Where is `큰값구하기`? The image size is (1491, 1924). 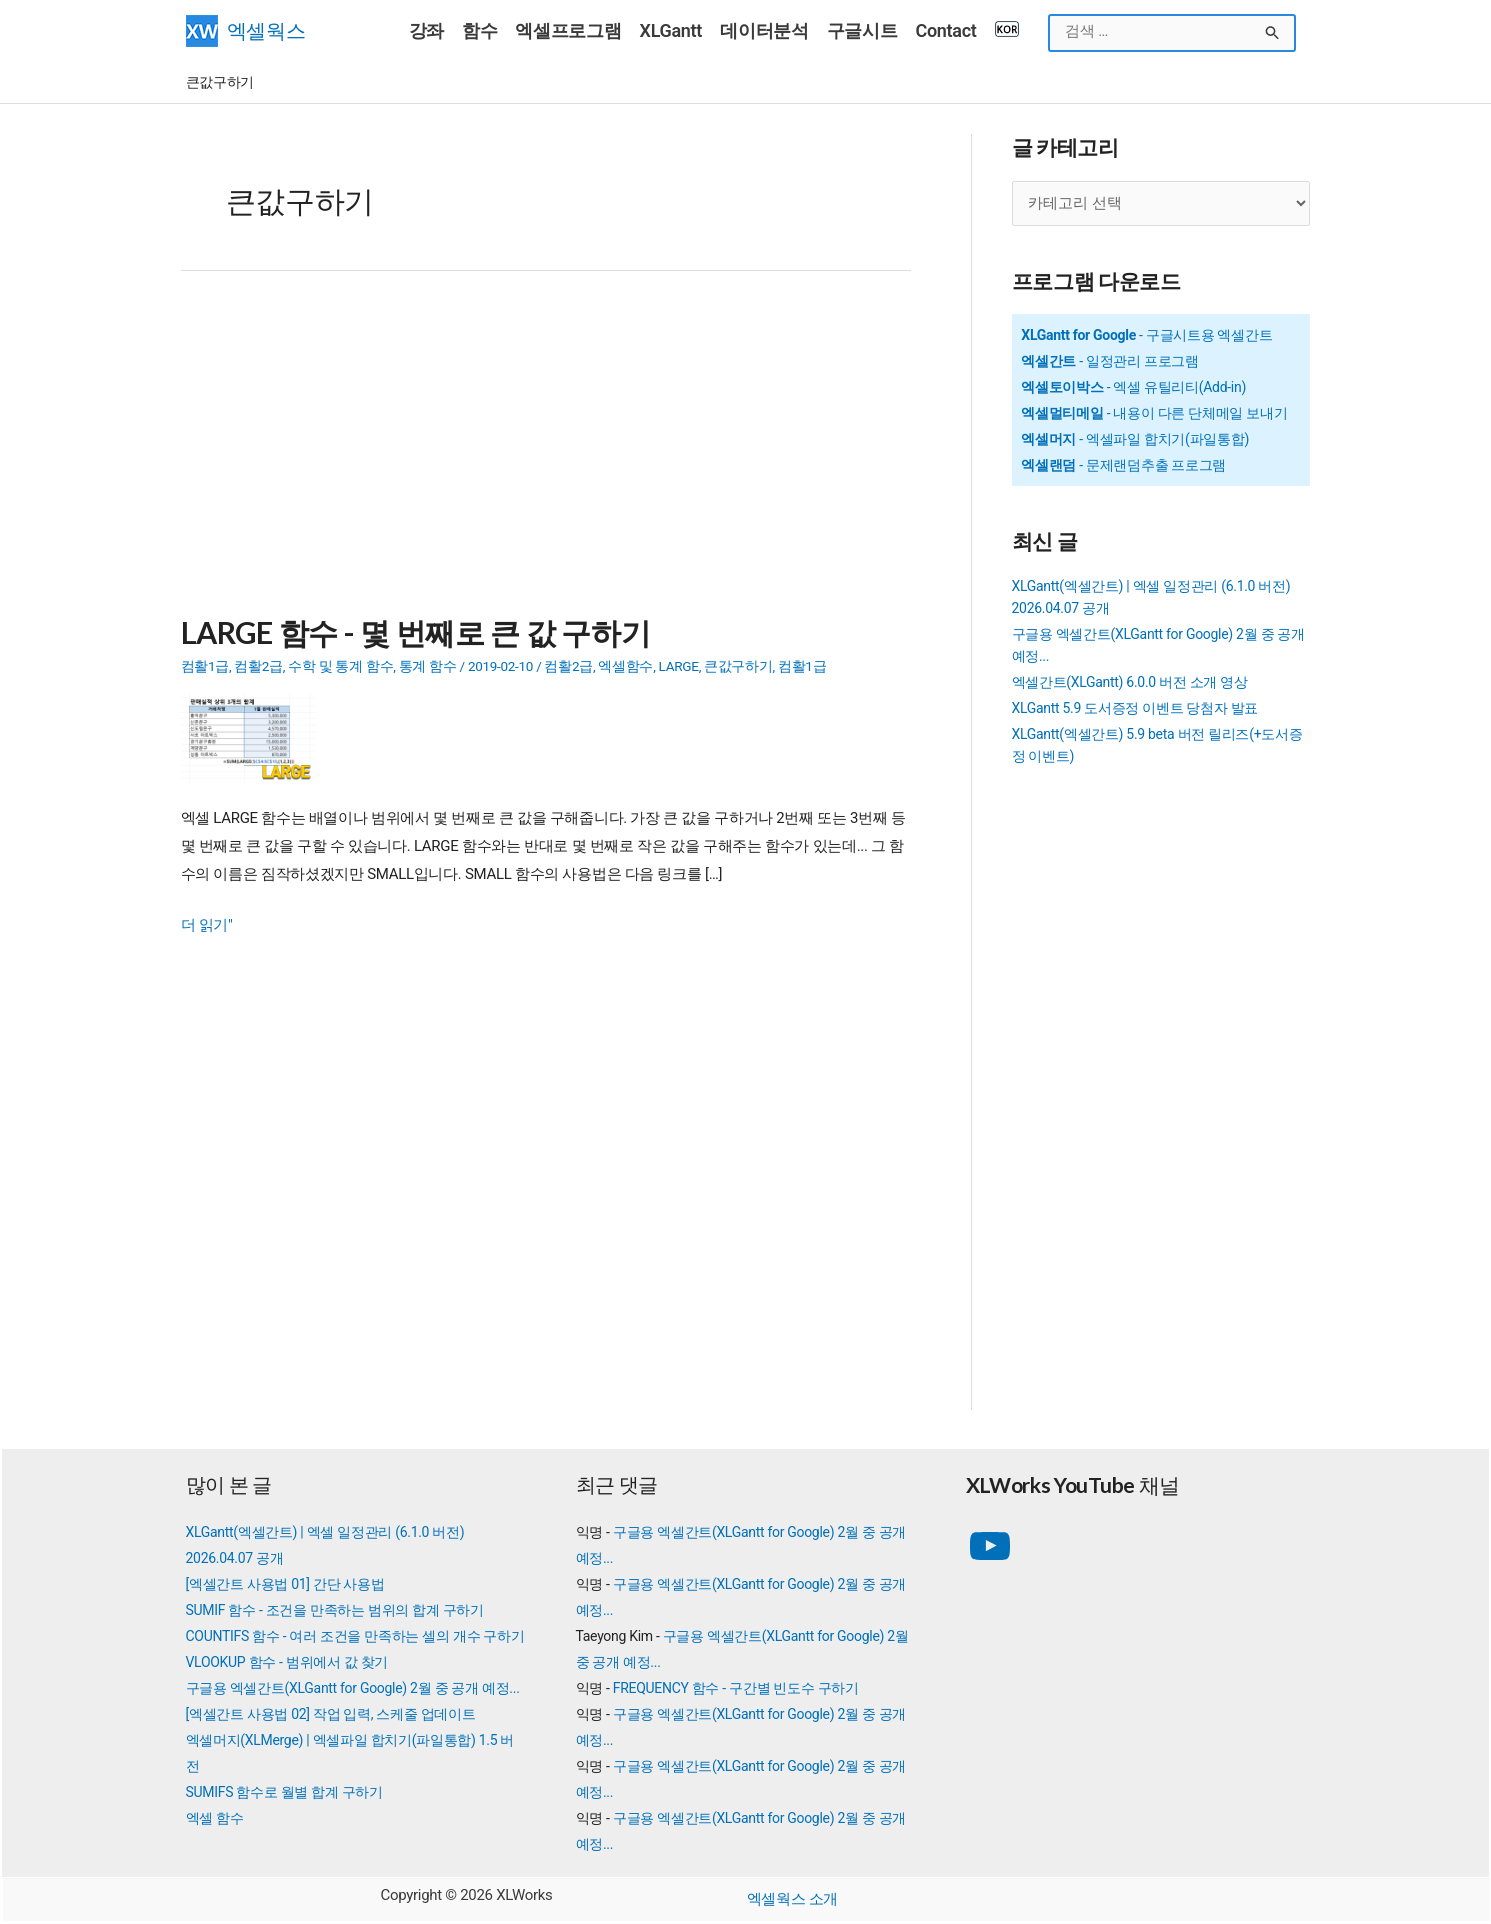 큰값구하기 is located at coordinates (738, 665).